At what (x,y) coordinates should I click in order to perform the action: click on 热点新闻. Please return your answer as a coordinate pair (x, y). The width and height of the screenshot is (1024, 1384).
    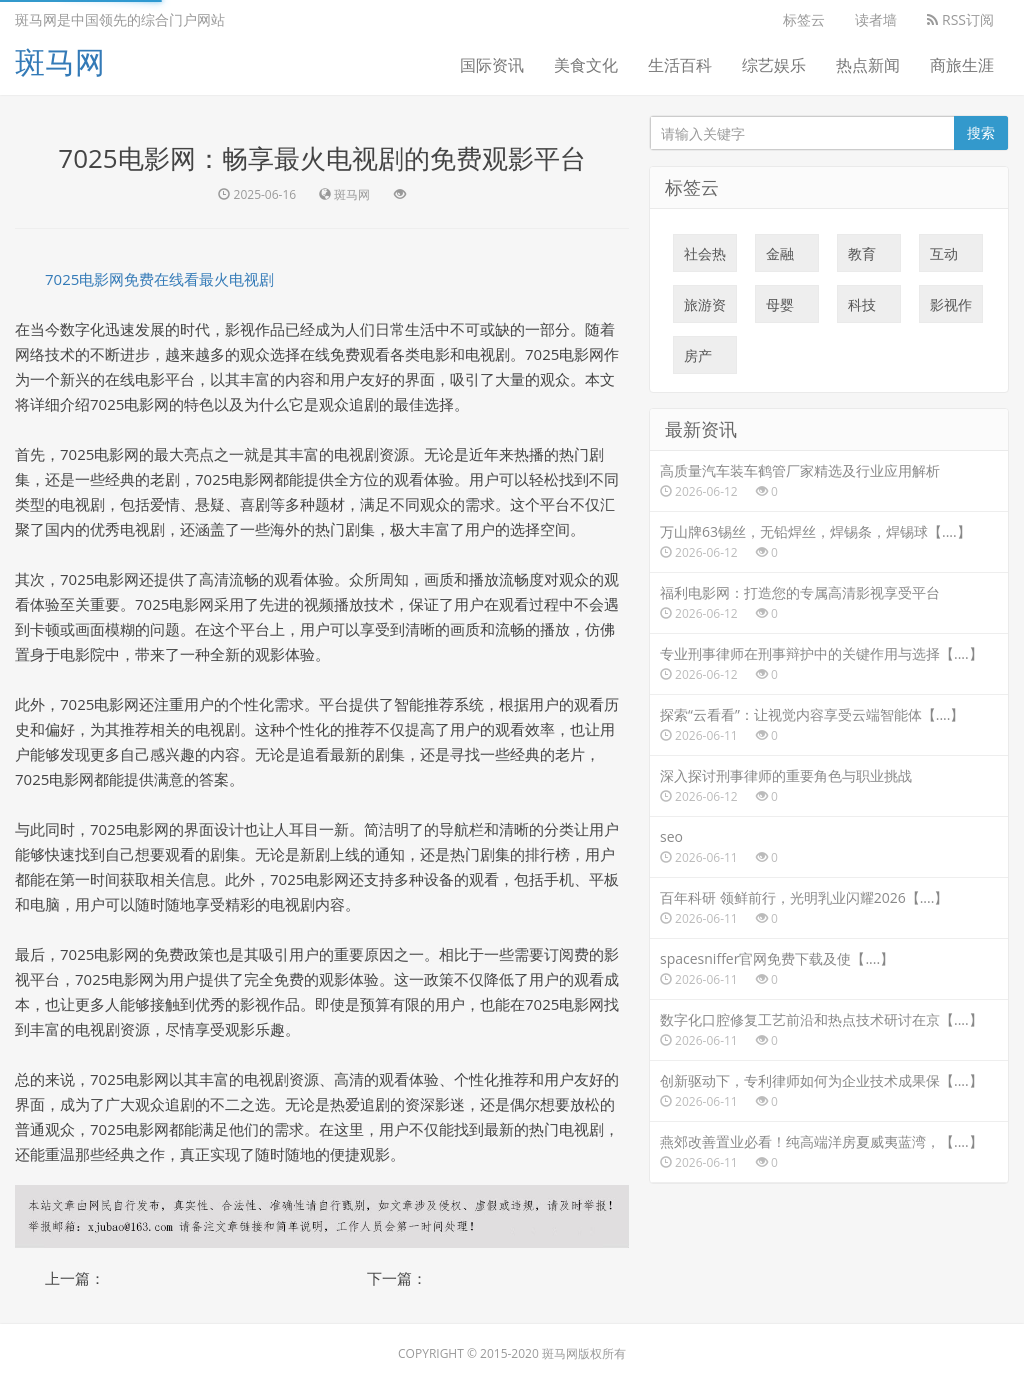
    Looking at the image, I should click on (868, 65).